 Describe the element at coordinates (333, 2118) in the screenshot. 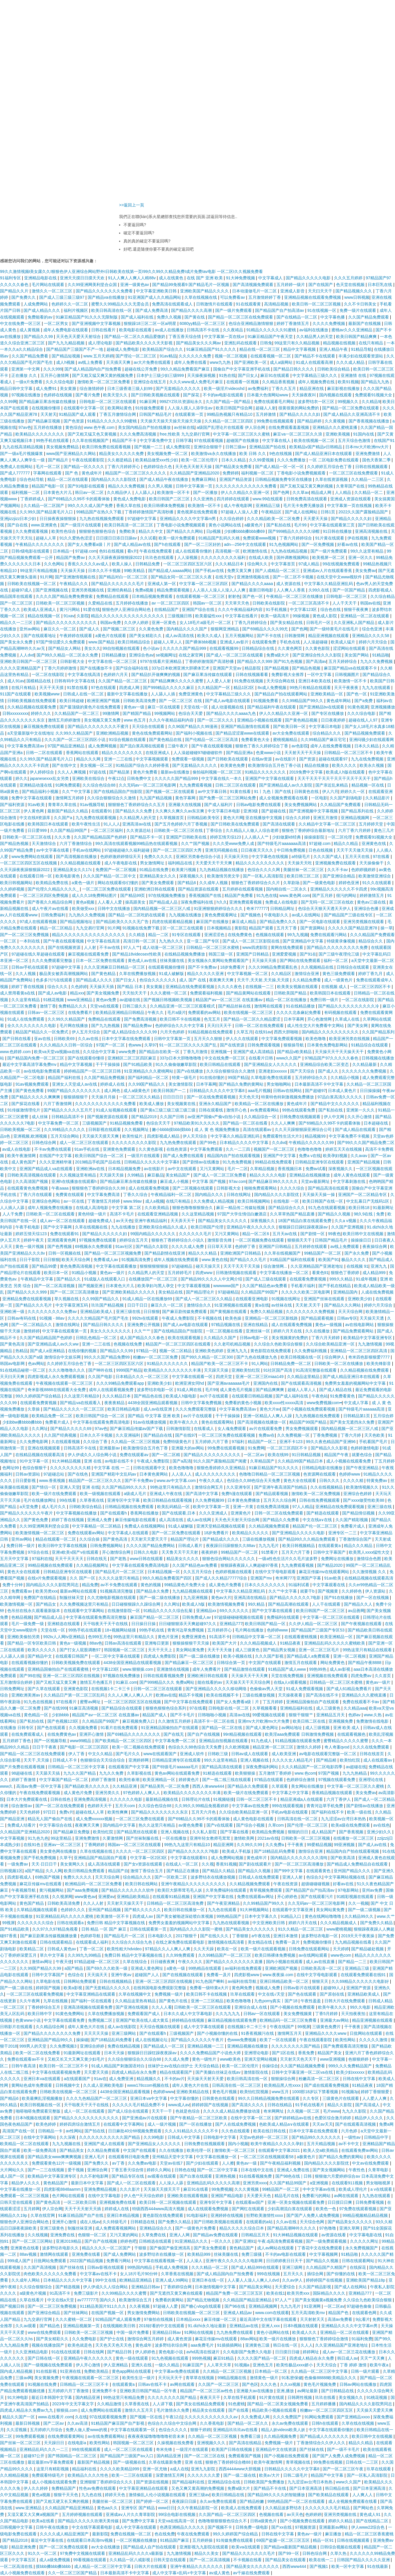

I see `色爱区综合激月婷婷` at that location.